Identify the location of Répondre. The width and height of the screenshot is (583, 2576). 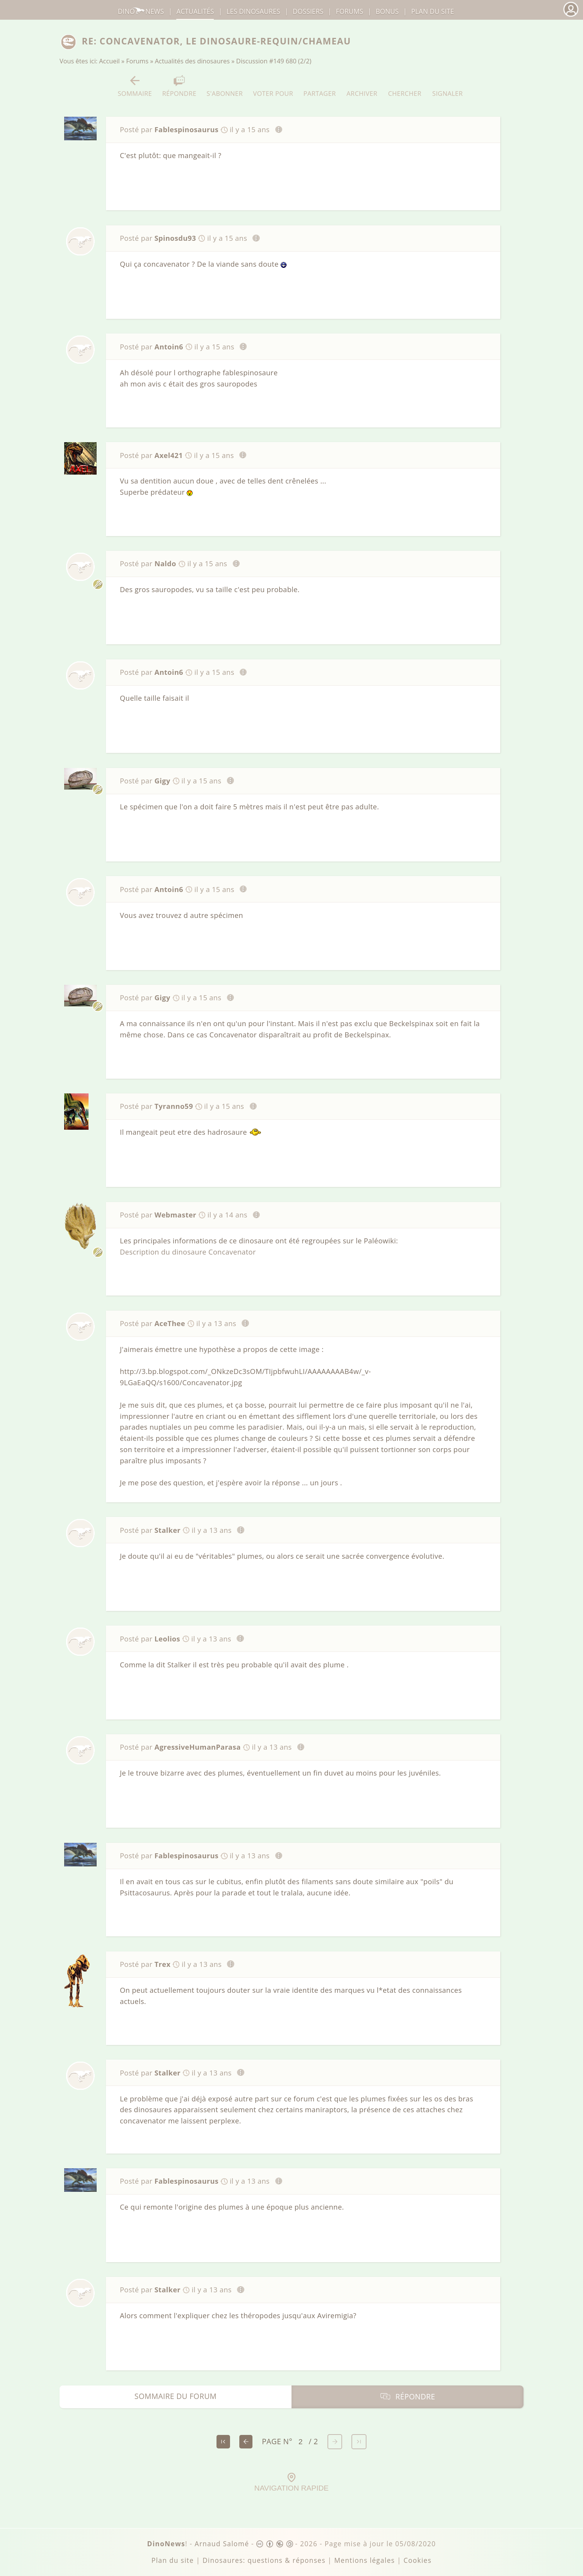
(179, 86).